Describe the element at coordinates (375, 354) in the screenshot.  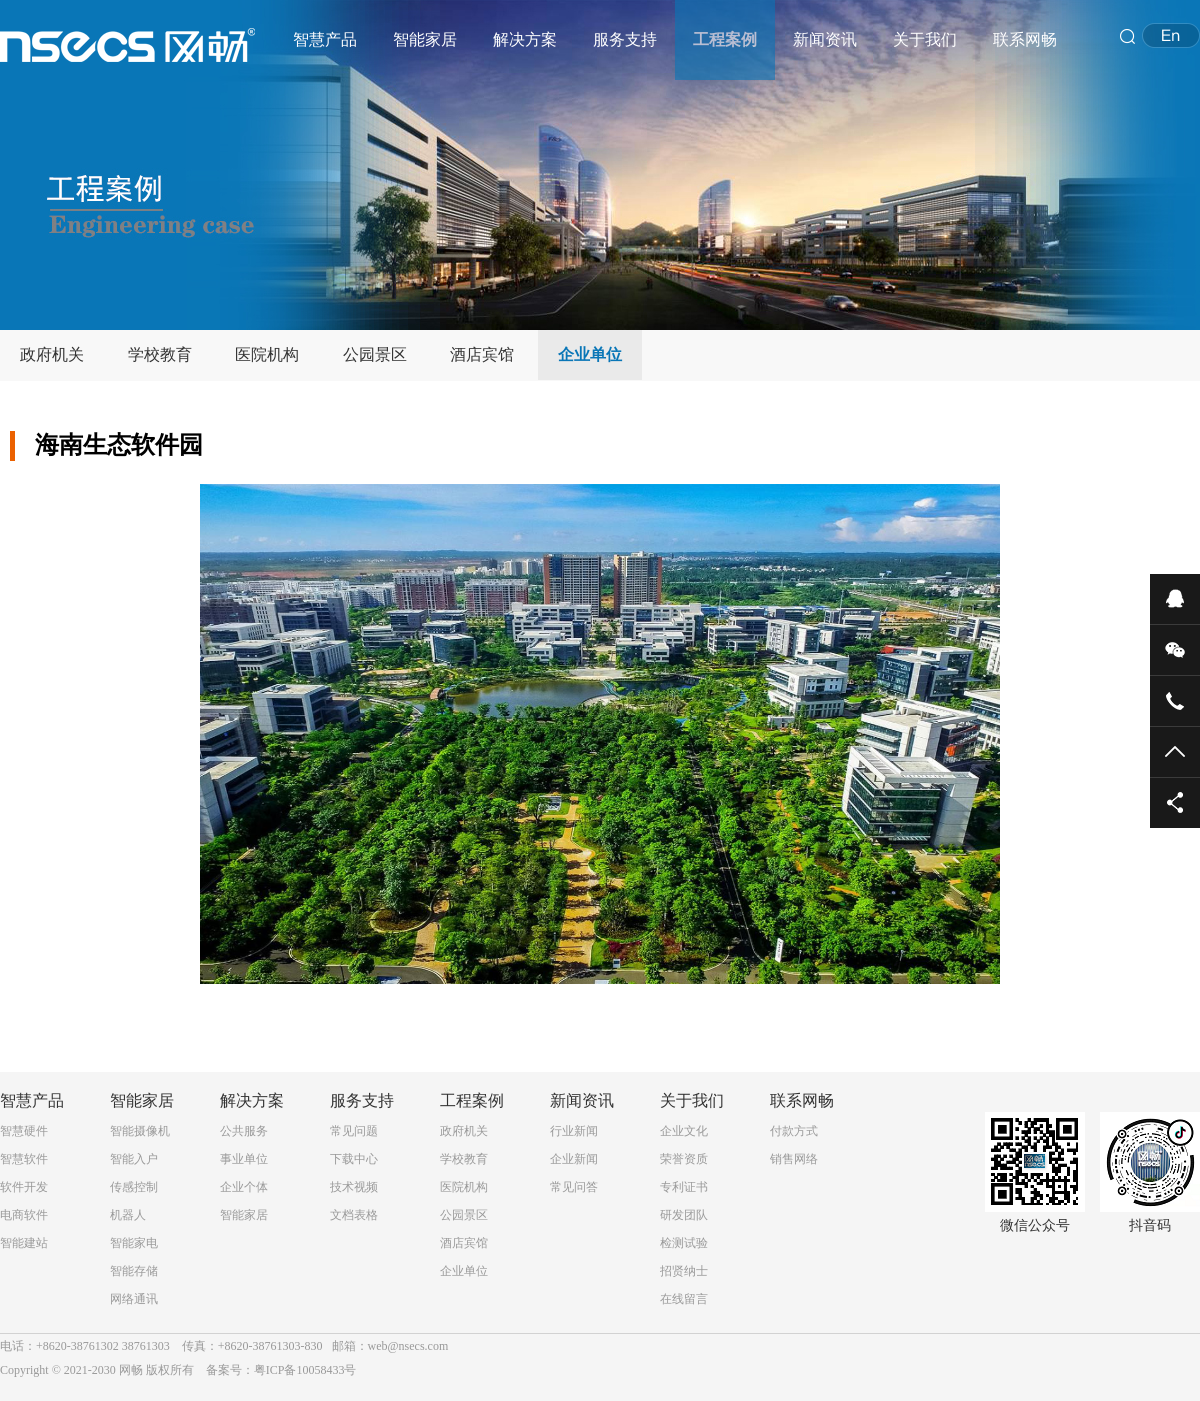
I see `公园景区` at that location.